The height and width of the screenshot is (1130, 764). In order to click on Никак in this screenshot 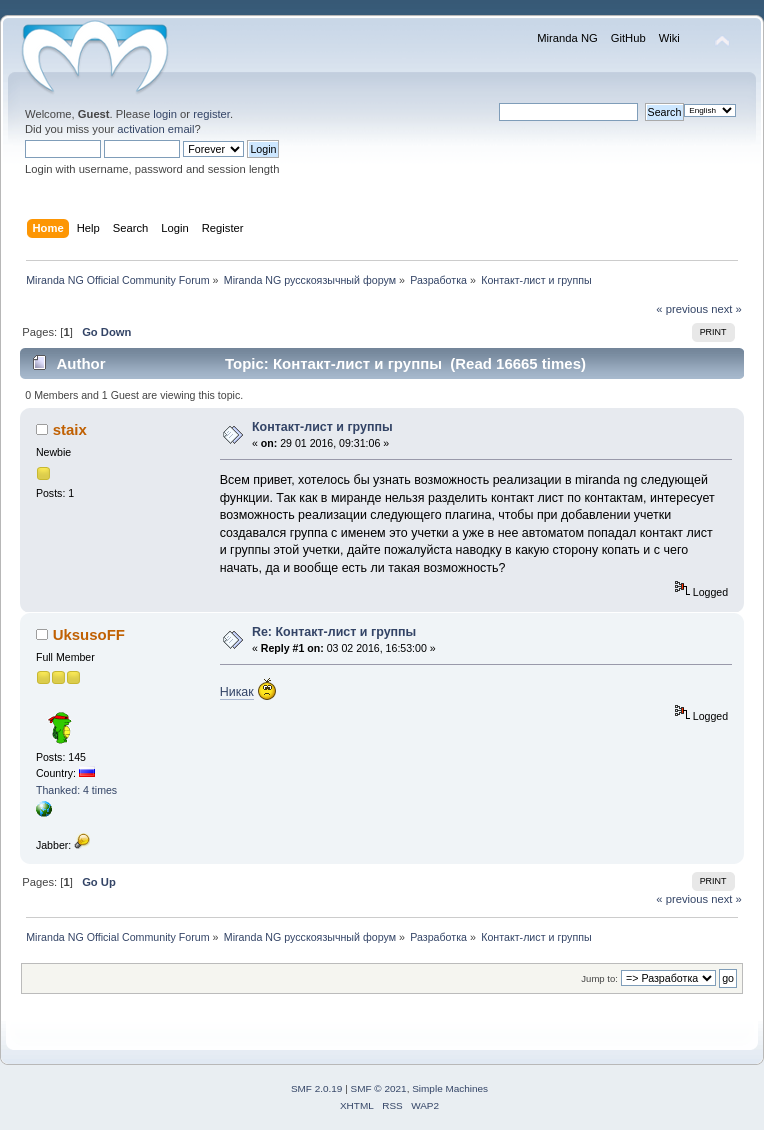, I will do `click(237, 692)`.